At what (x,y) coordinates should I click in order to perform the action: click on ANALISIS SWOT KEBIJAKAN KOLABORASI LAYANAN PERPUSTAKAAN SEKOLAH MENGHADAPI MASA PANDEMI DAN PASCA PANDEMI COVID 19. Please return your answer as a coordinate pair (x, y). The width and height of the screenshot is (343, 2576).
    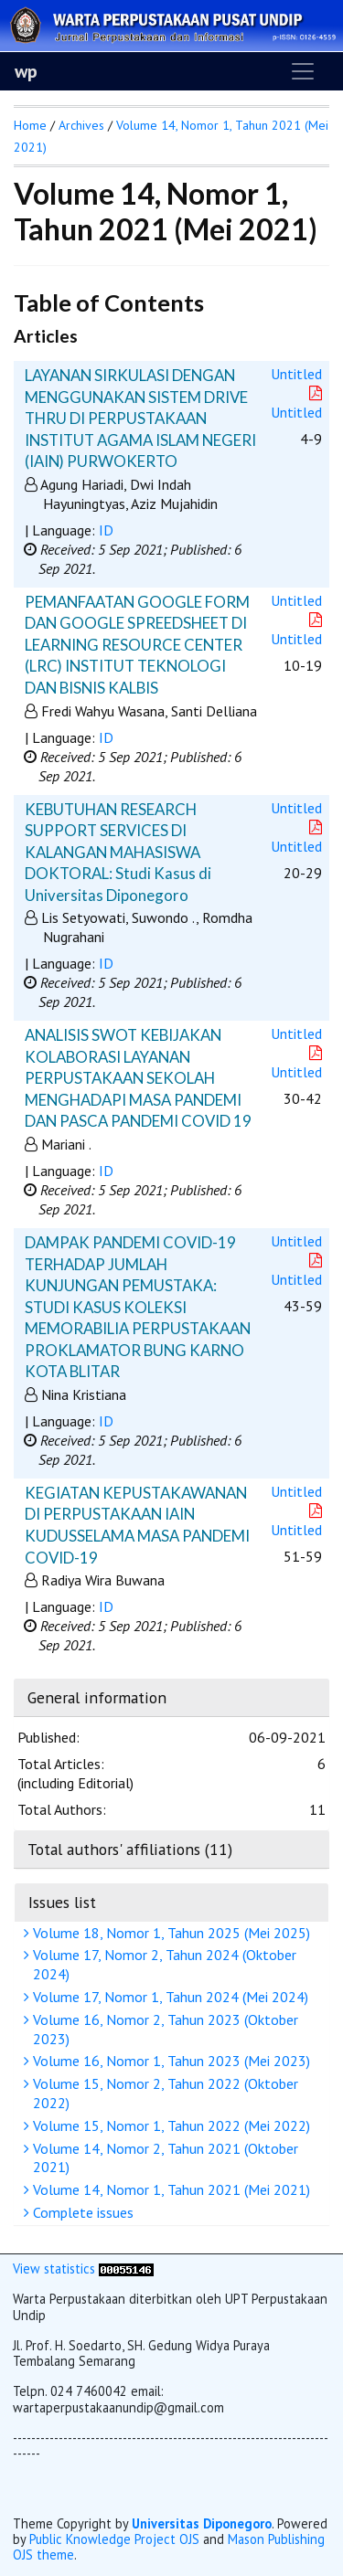
    Looking at the image, I should click on (138, 1077).